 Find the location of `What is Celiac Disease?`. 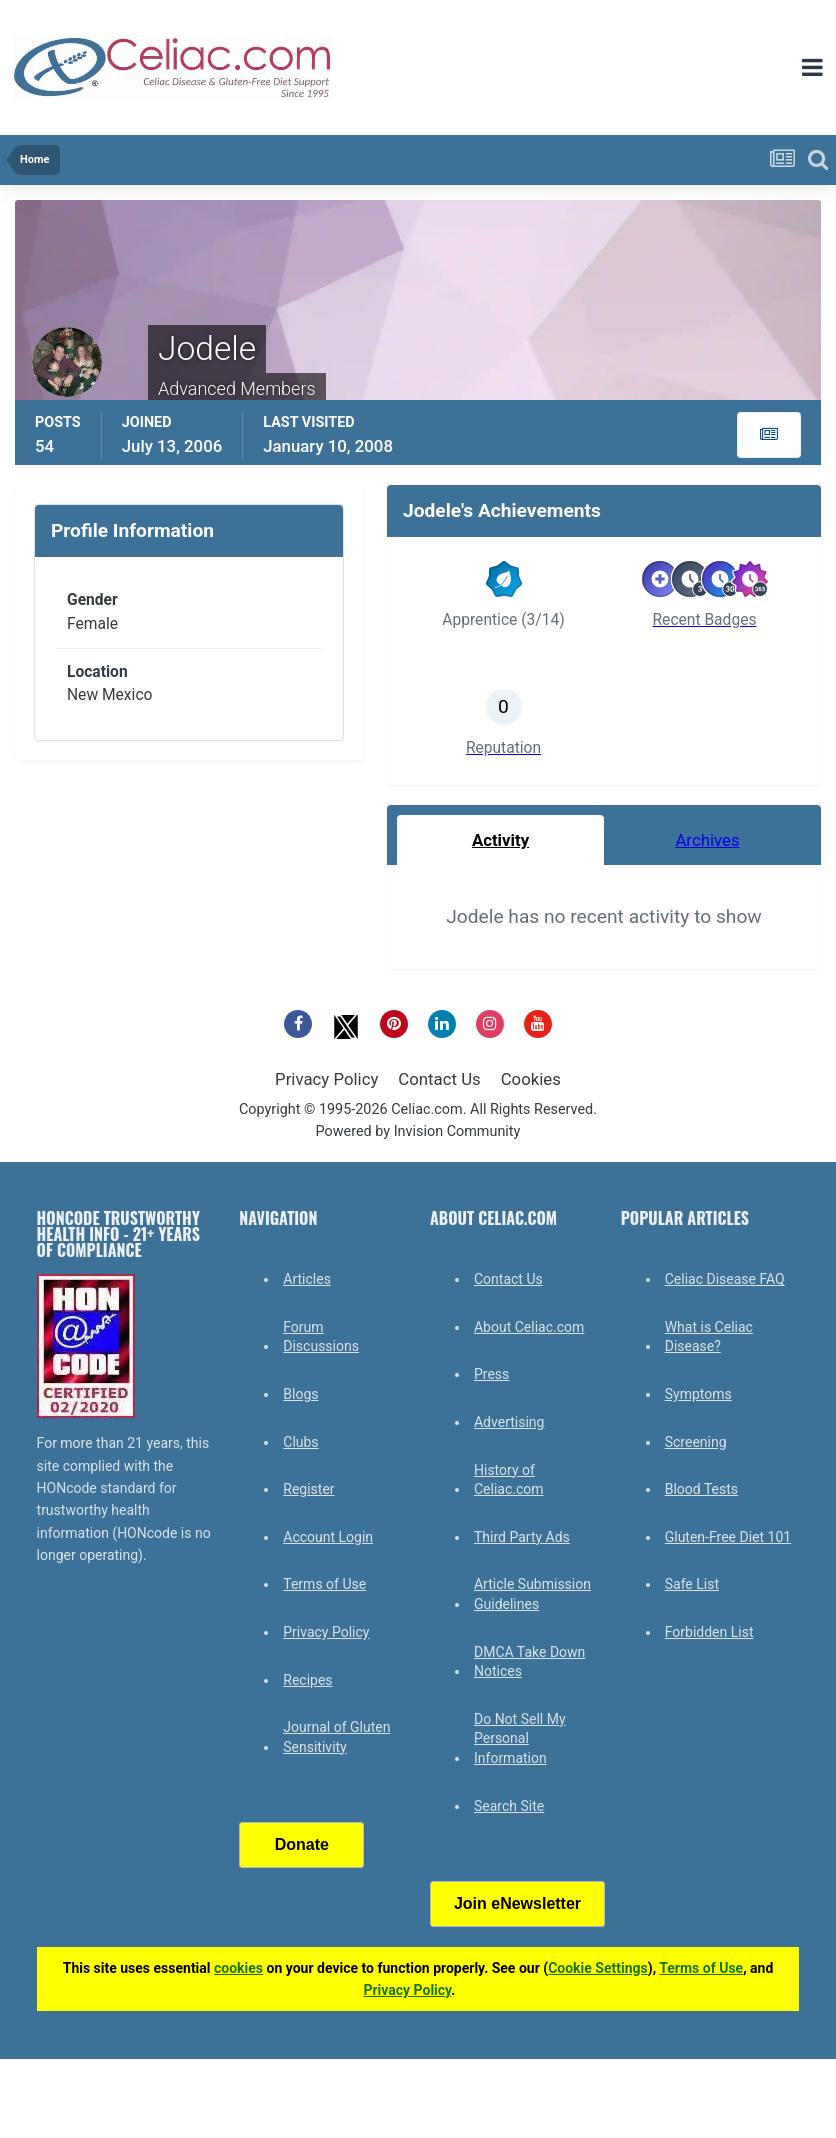

What is Celiac Disease? is located at coordinates (709, 1337).